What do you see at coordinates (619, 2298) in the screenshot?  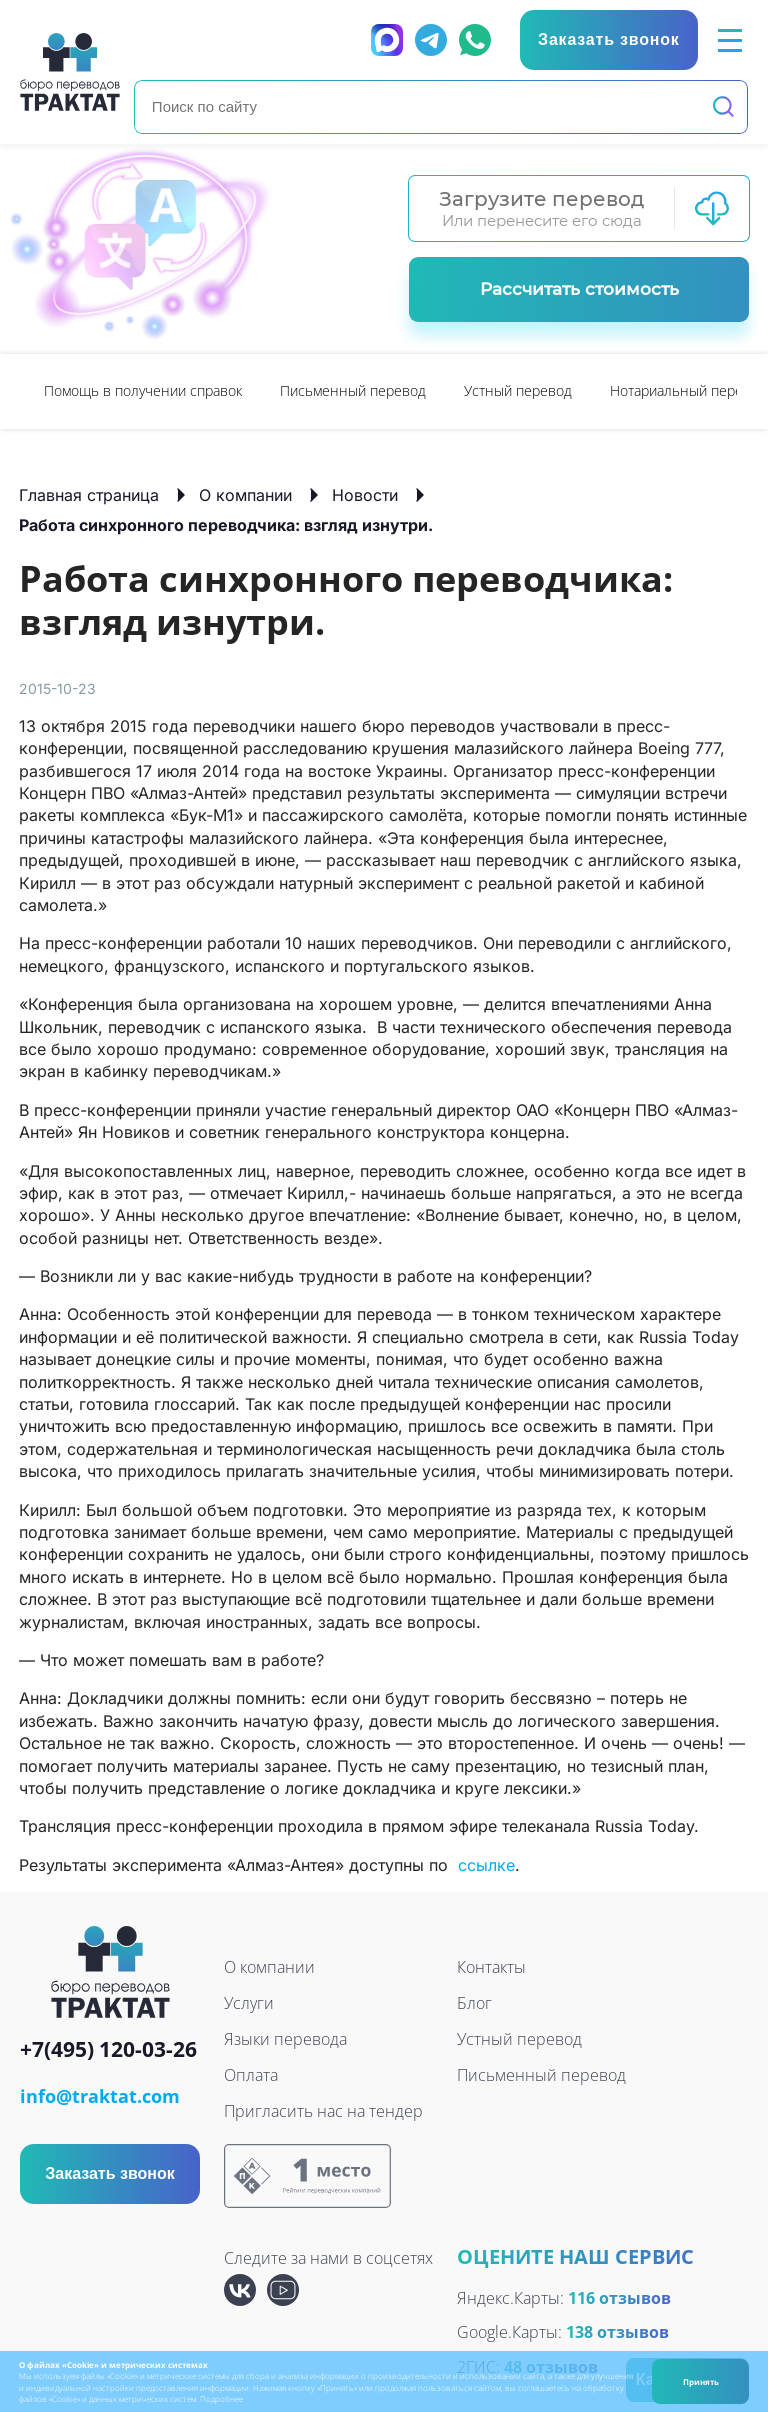 I see `116 отзывов` at bounding box center [619, 2298].